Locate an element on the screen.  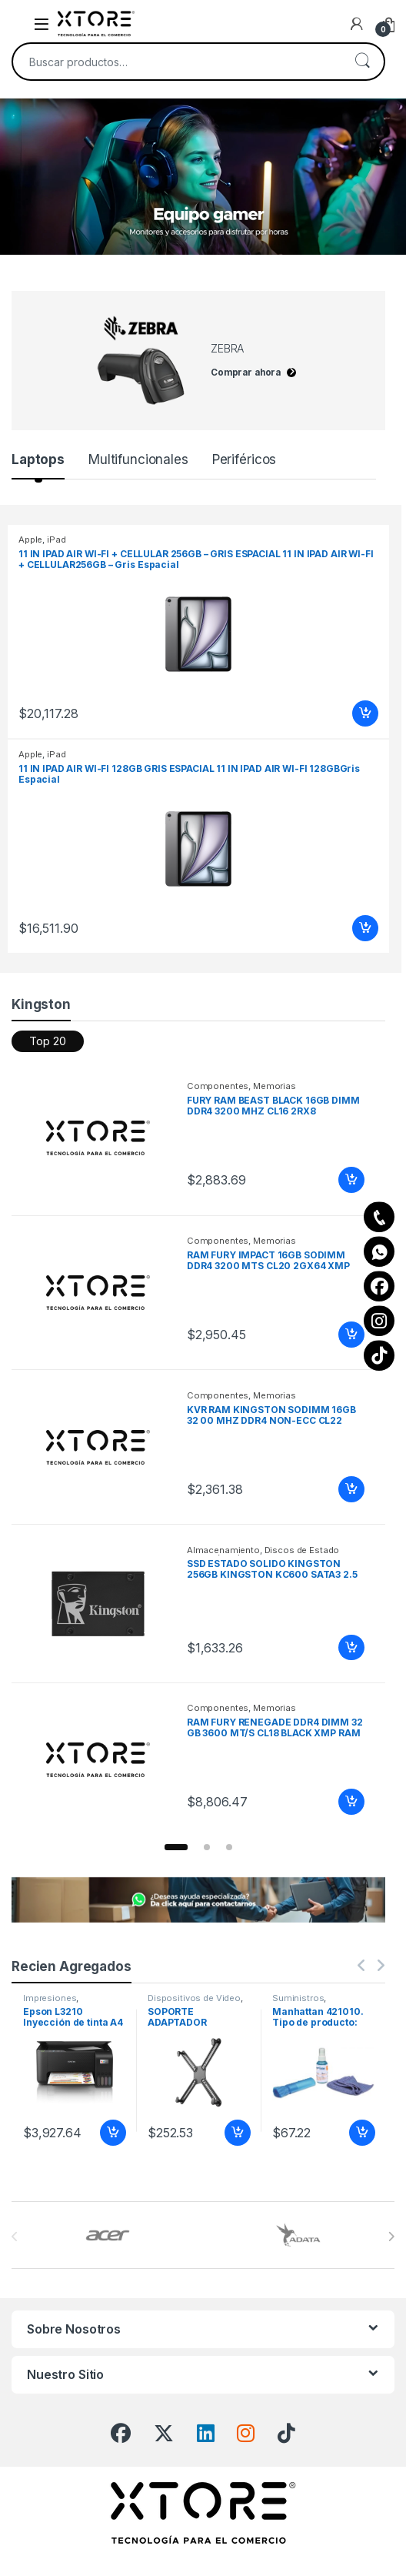
iPad is located at coordinates (56, 539).